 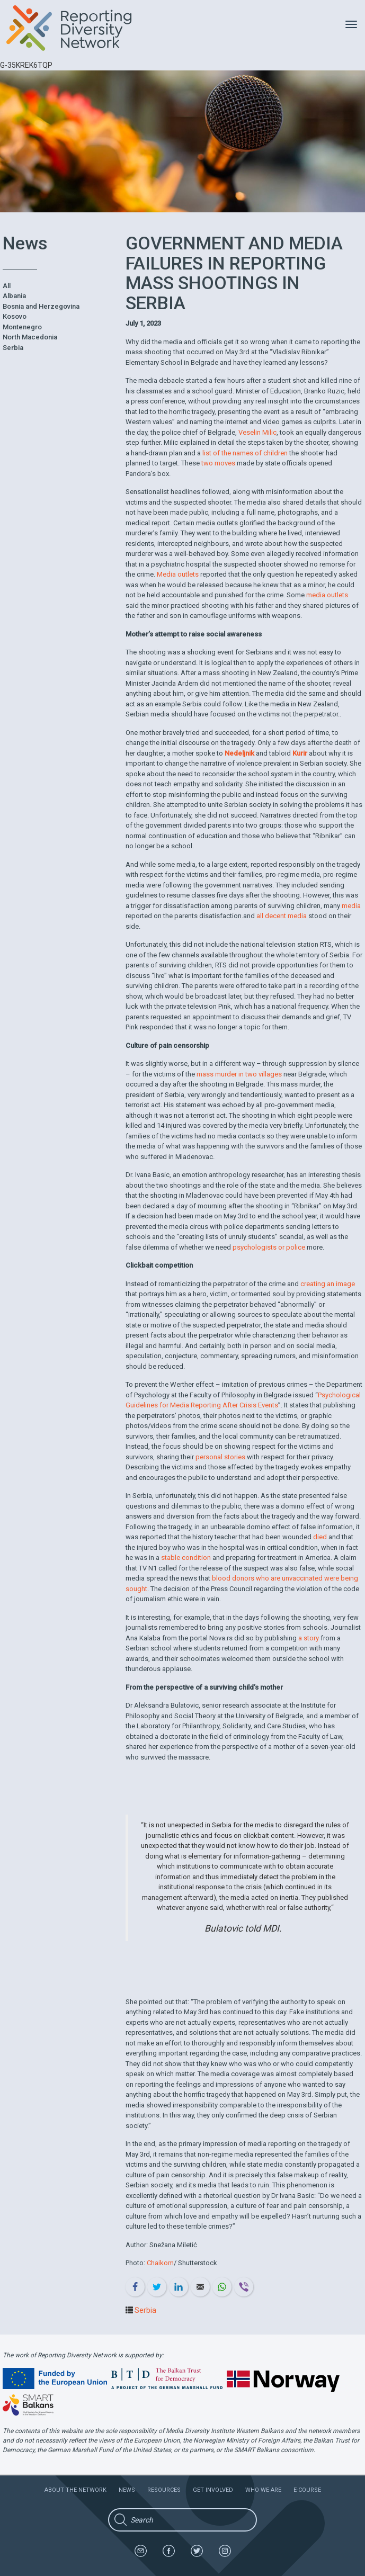 What do you see at coordinates (41, 306) in the screenshot?
I see `Bosnia and Herzegovina` at bounding box center [41, 306].